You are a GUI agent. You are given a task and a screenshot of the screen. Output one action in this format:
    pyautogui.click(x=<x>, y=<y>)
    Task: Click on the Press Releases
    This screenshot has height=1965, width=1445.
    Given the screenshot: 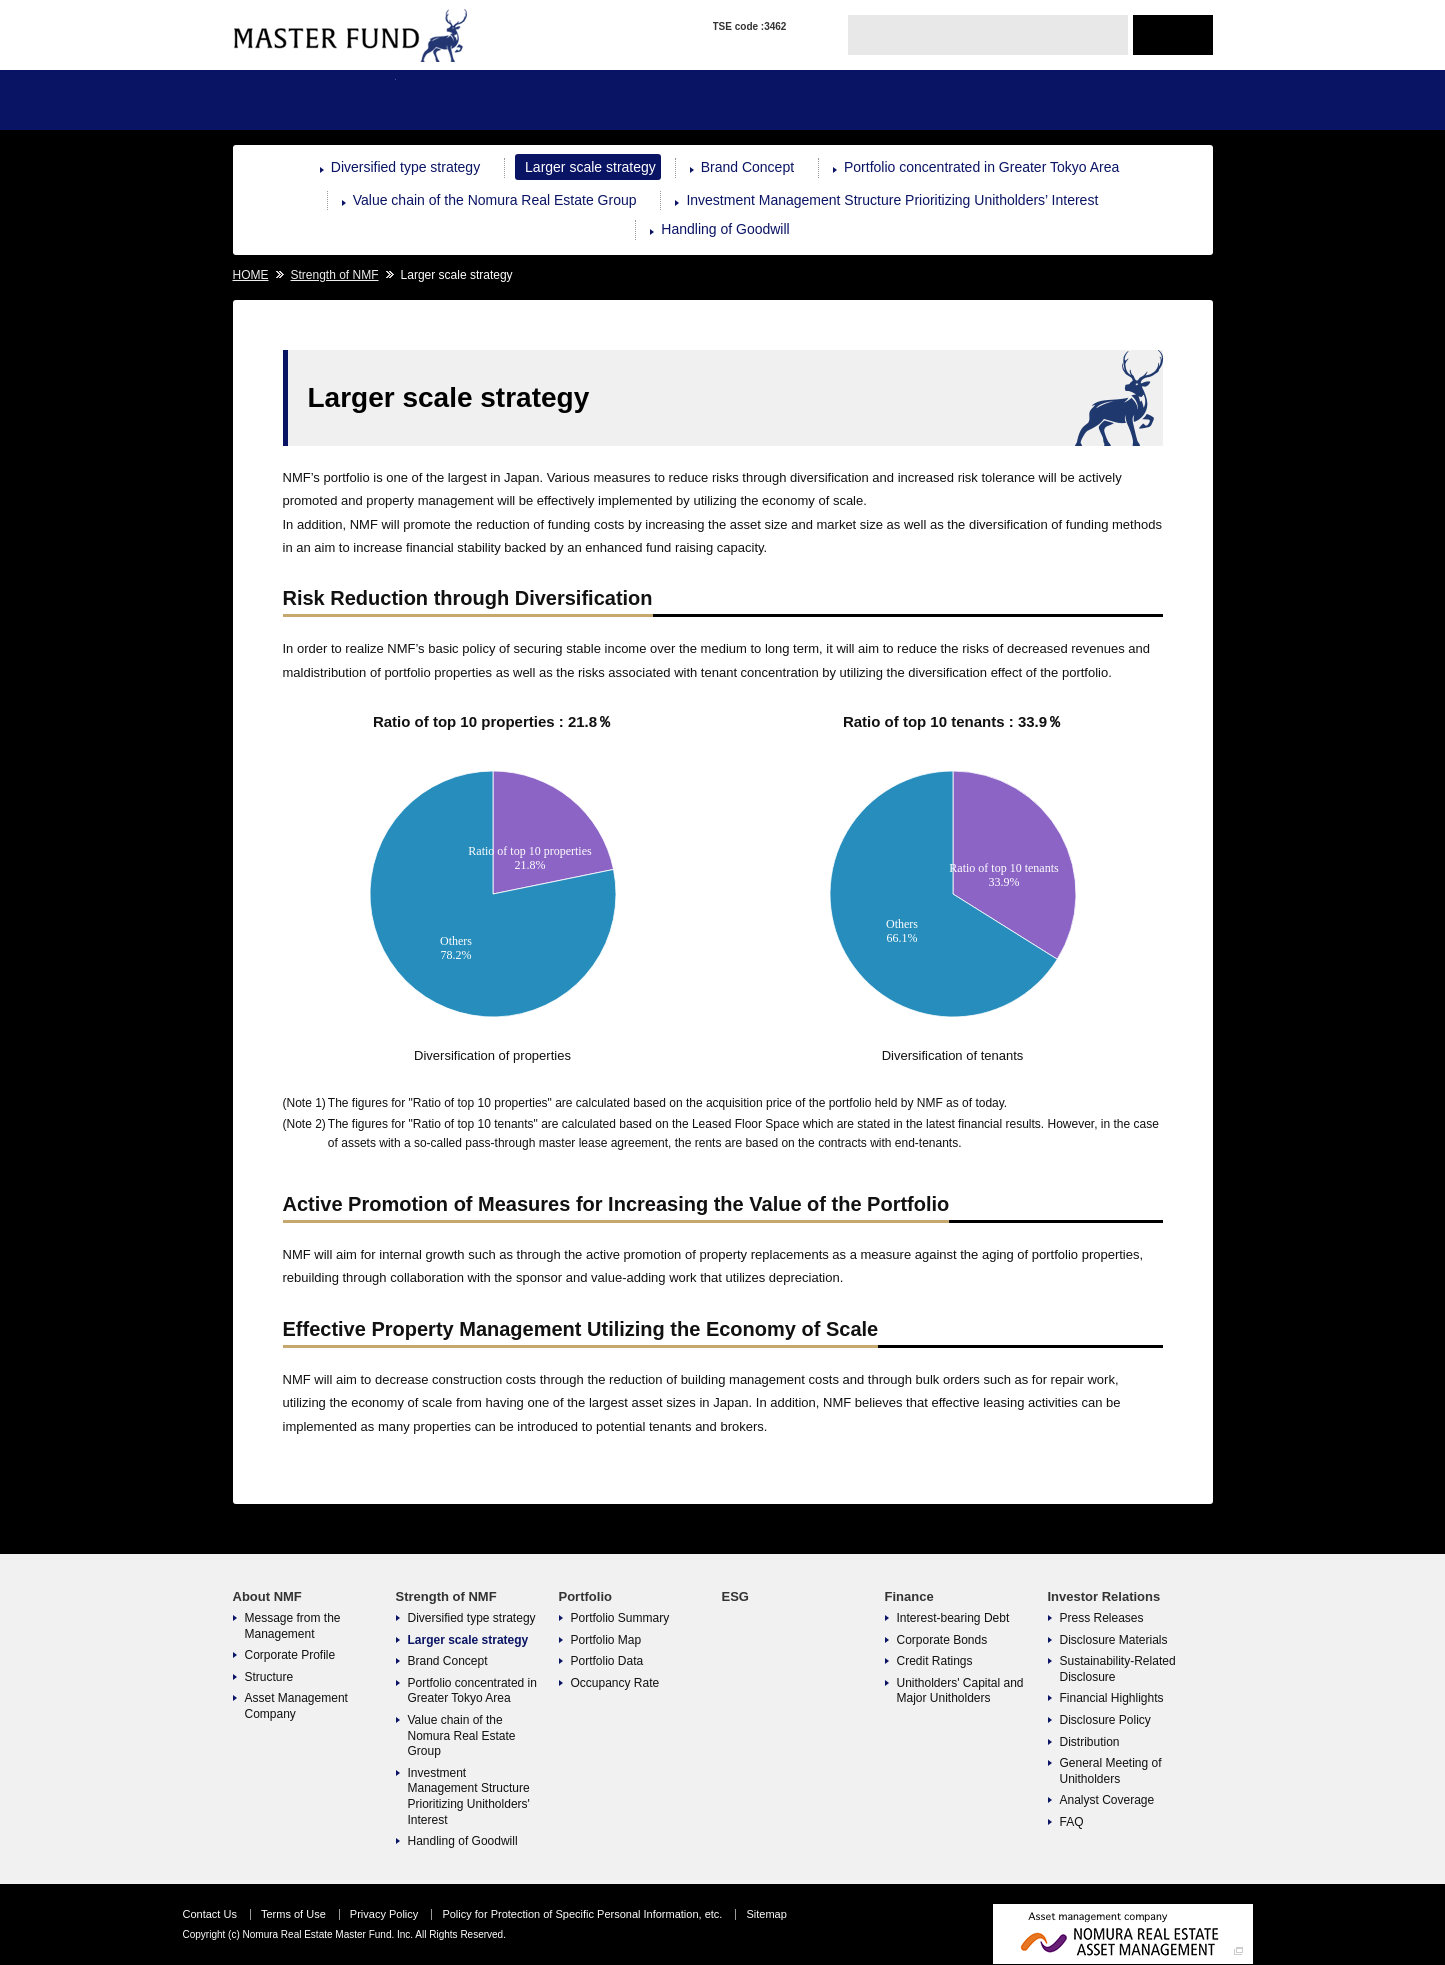 What is the action you would take?
    pyautogui.click(x=1102, y=1618)
    